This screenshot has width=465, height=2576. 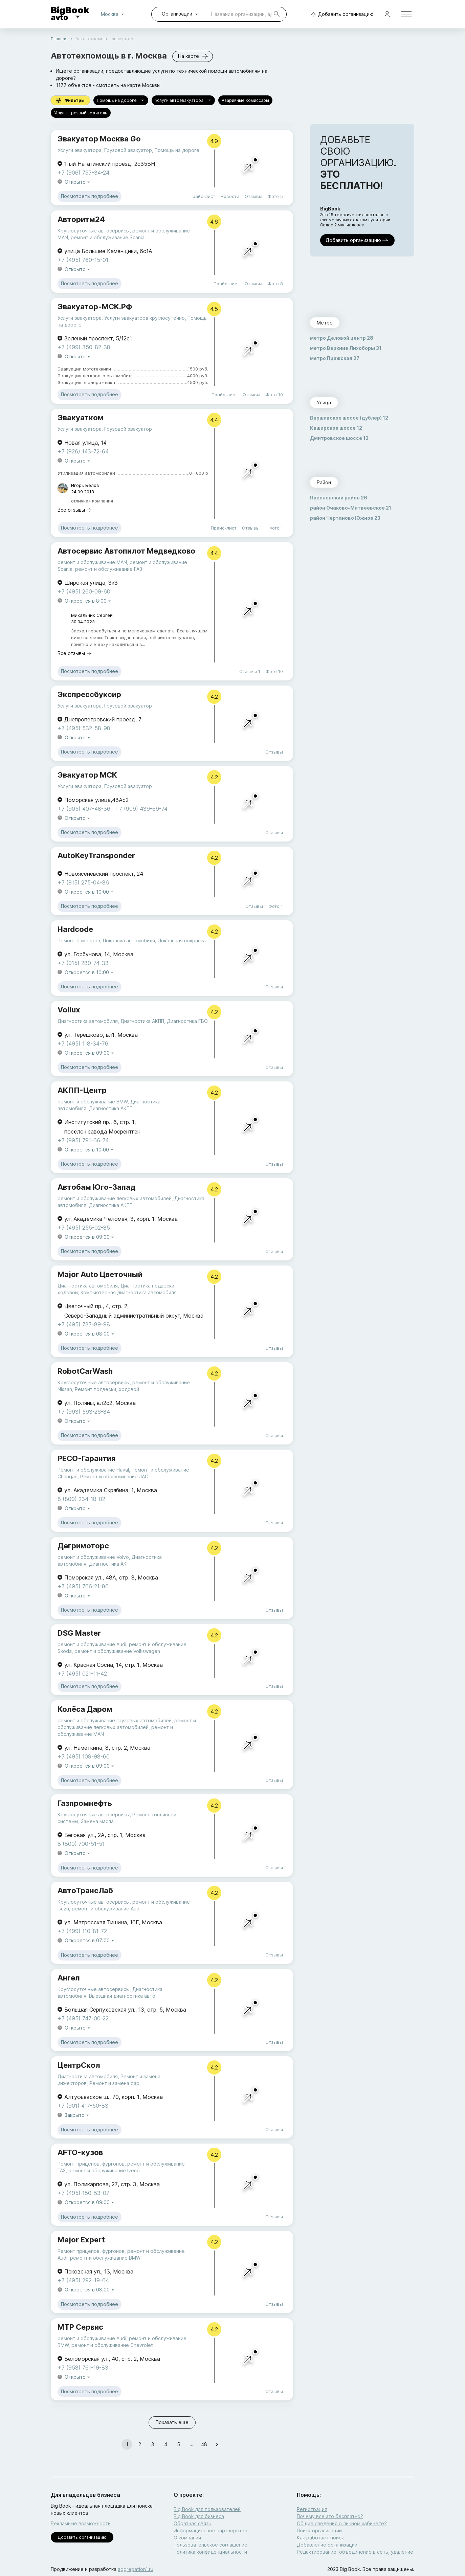 I want to click on Эвакуатком, so click(x=81, y=417).